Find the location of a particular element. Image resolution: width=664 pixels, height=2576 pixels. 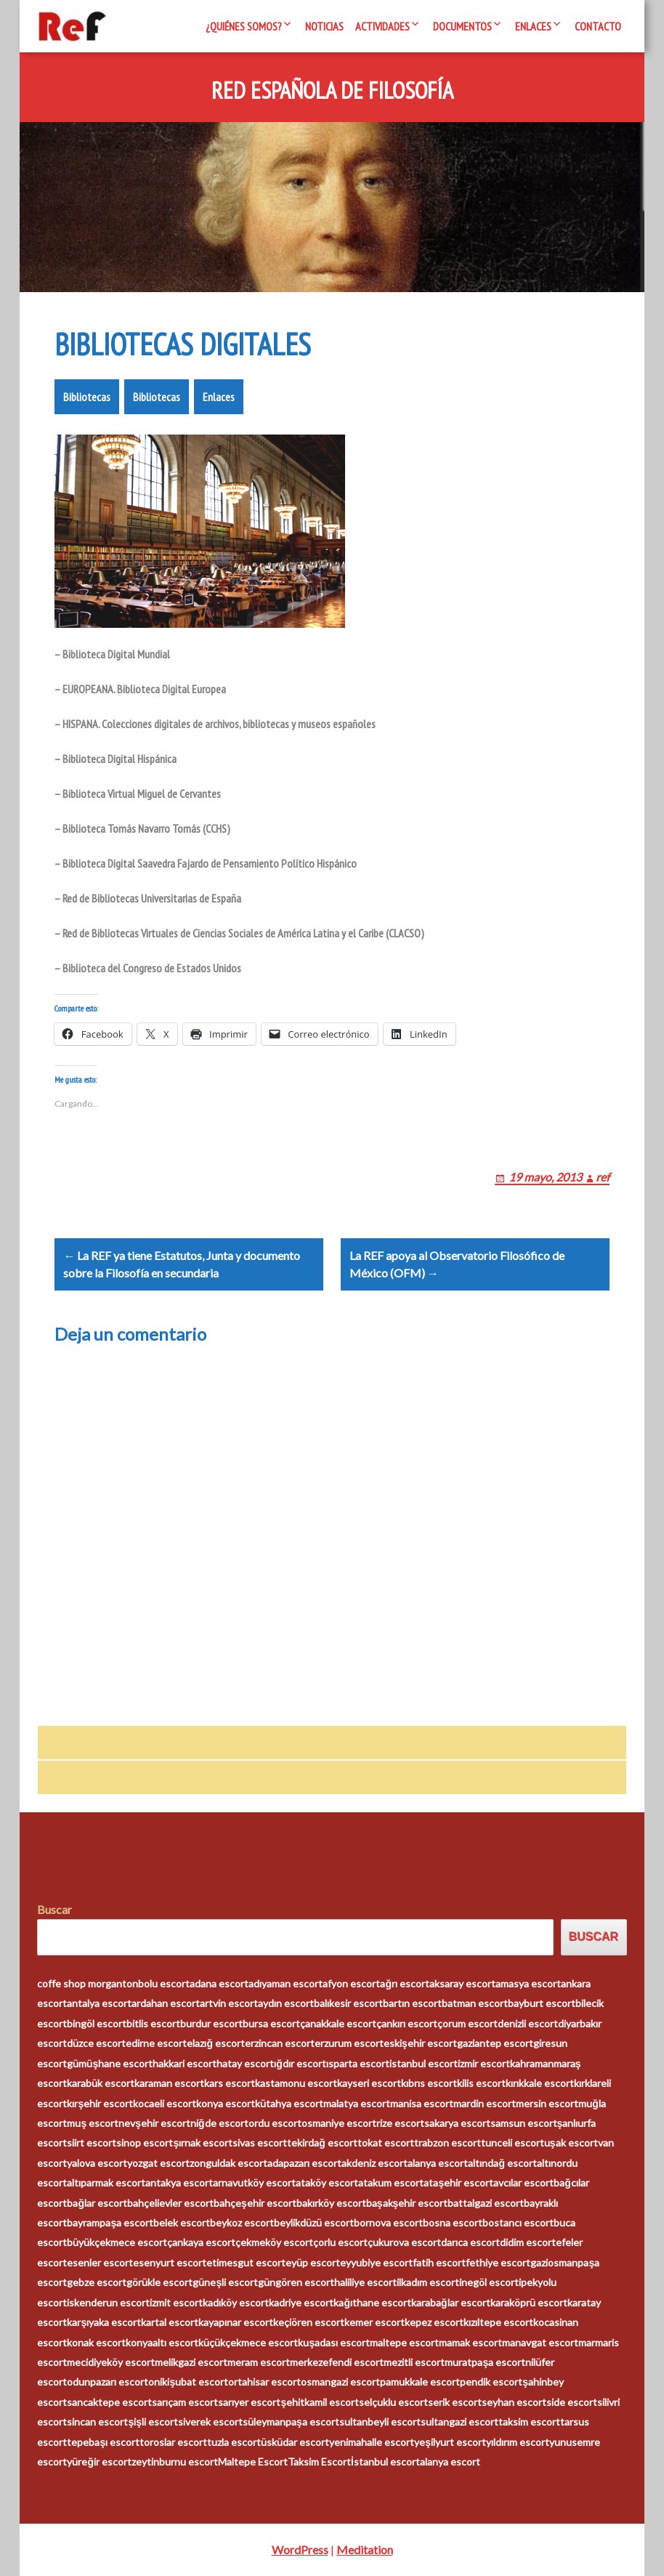

esenyurt escort is located at coordinates (169, 2263).